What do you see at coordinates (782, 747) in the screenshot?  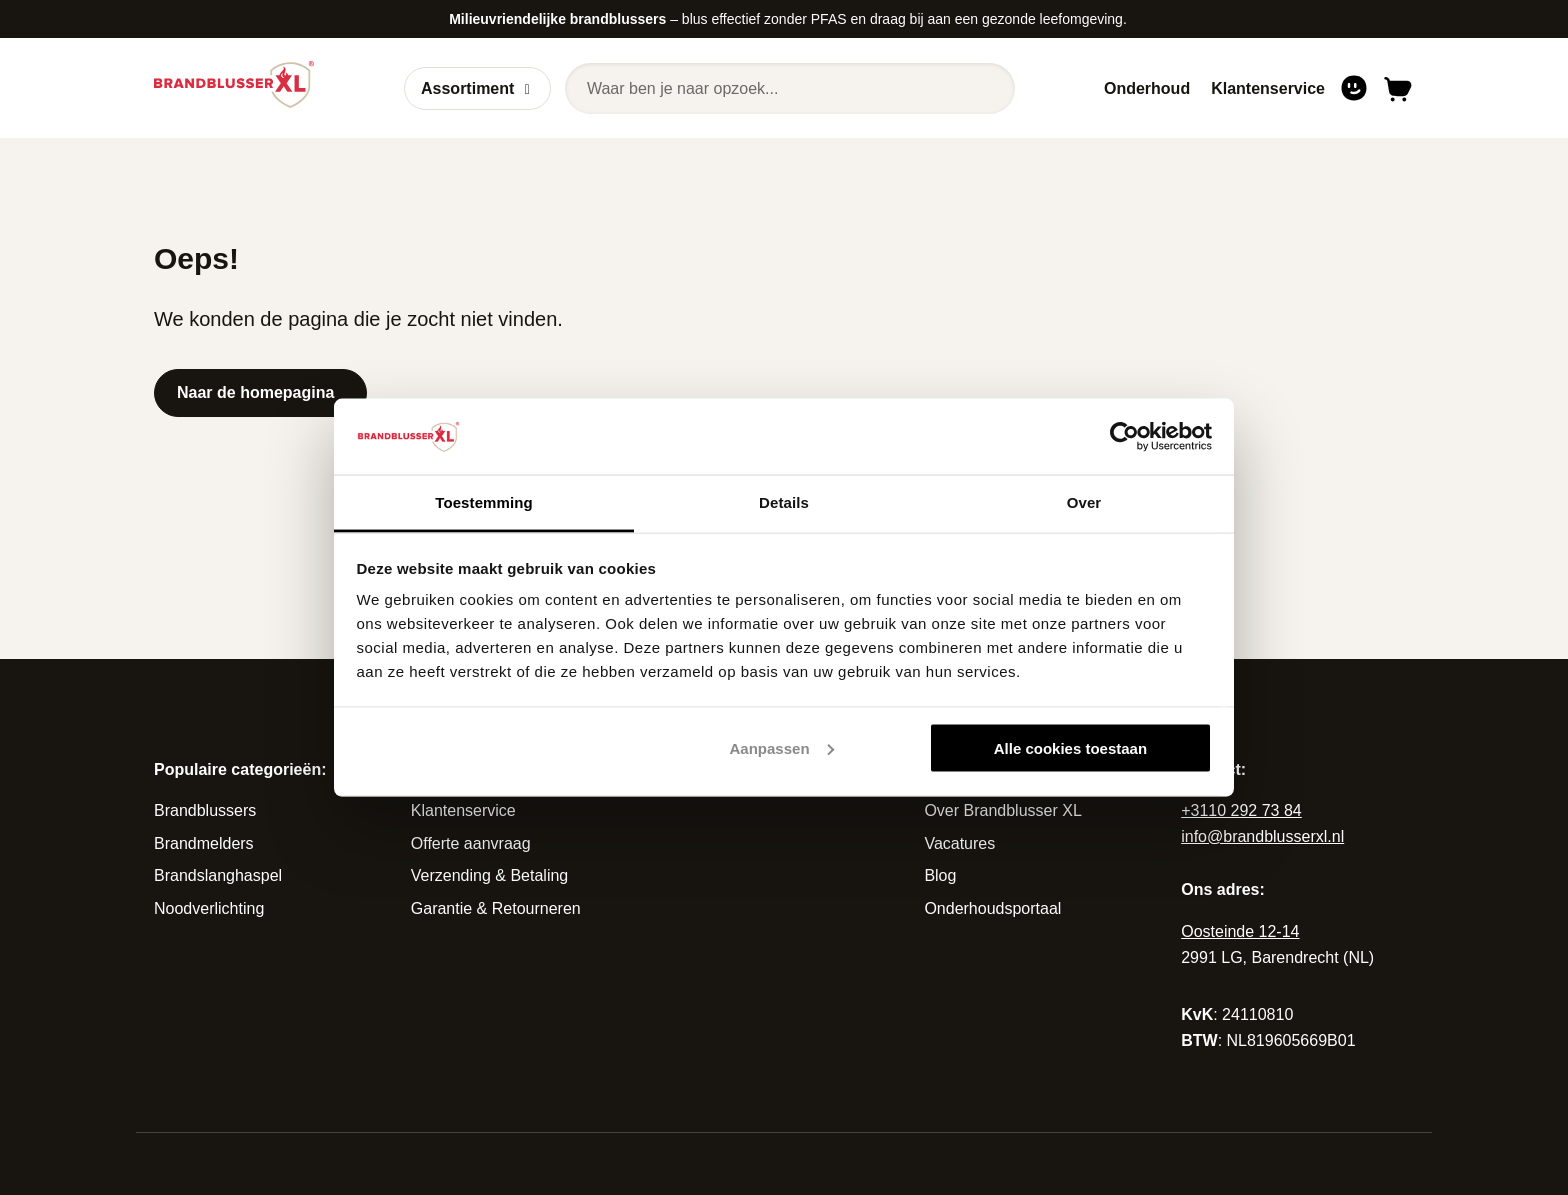 I see `Aanpassen` at bounding box center [782, 747].